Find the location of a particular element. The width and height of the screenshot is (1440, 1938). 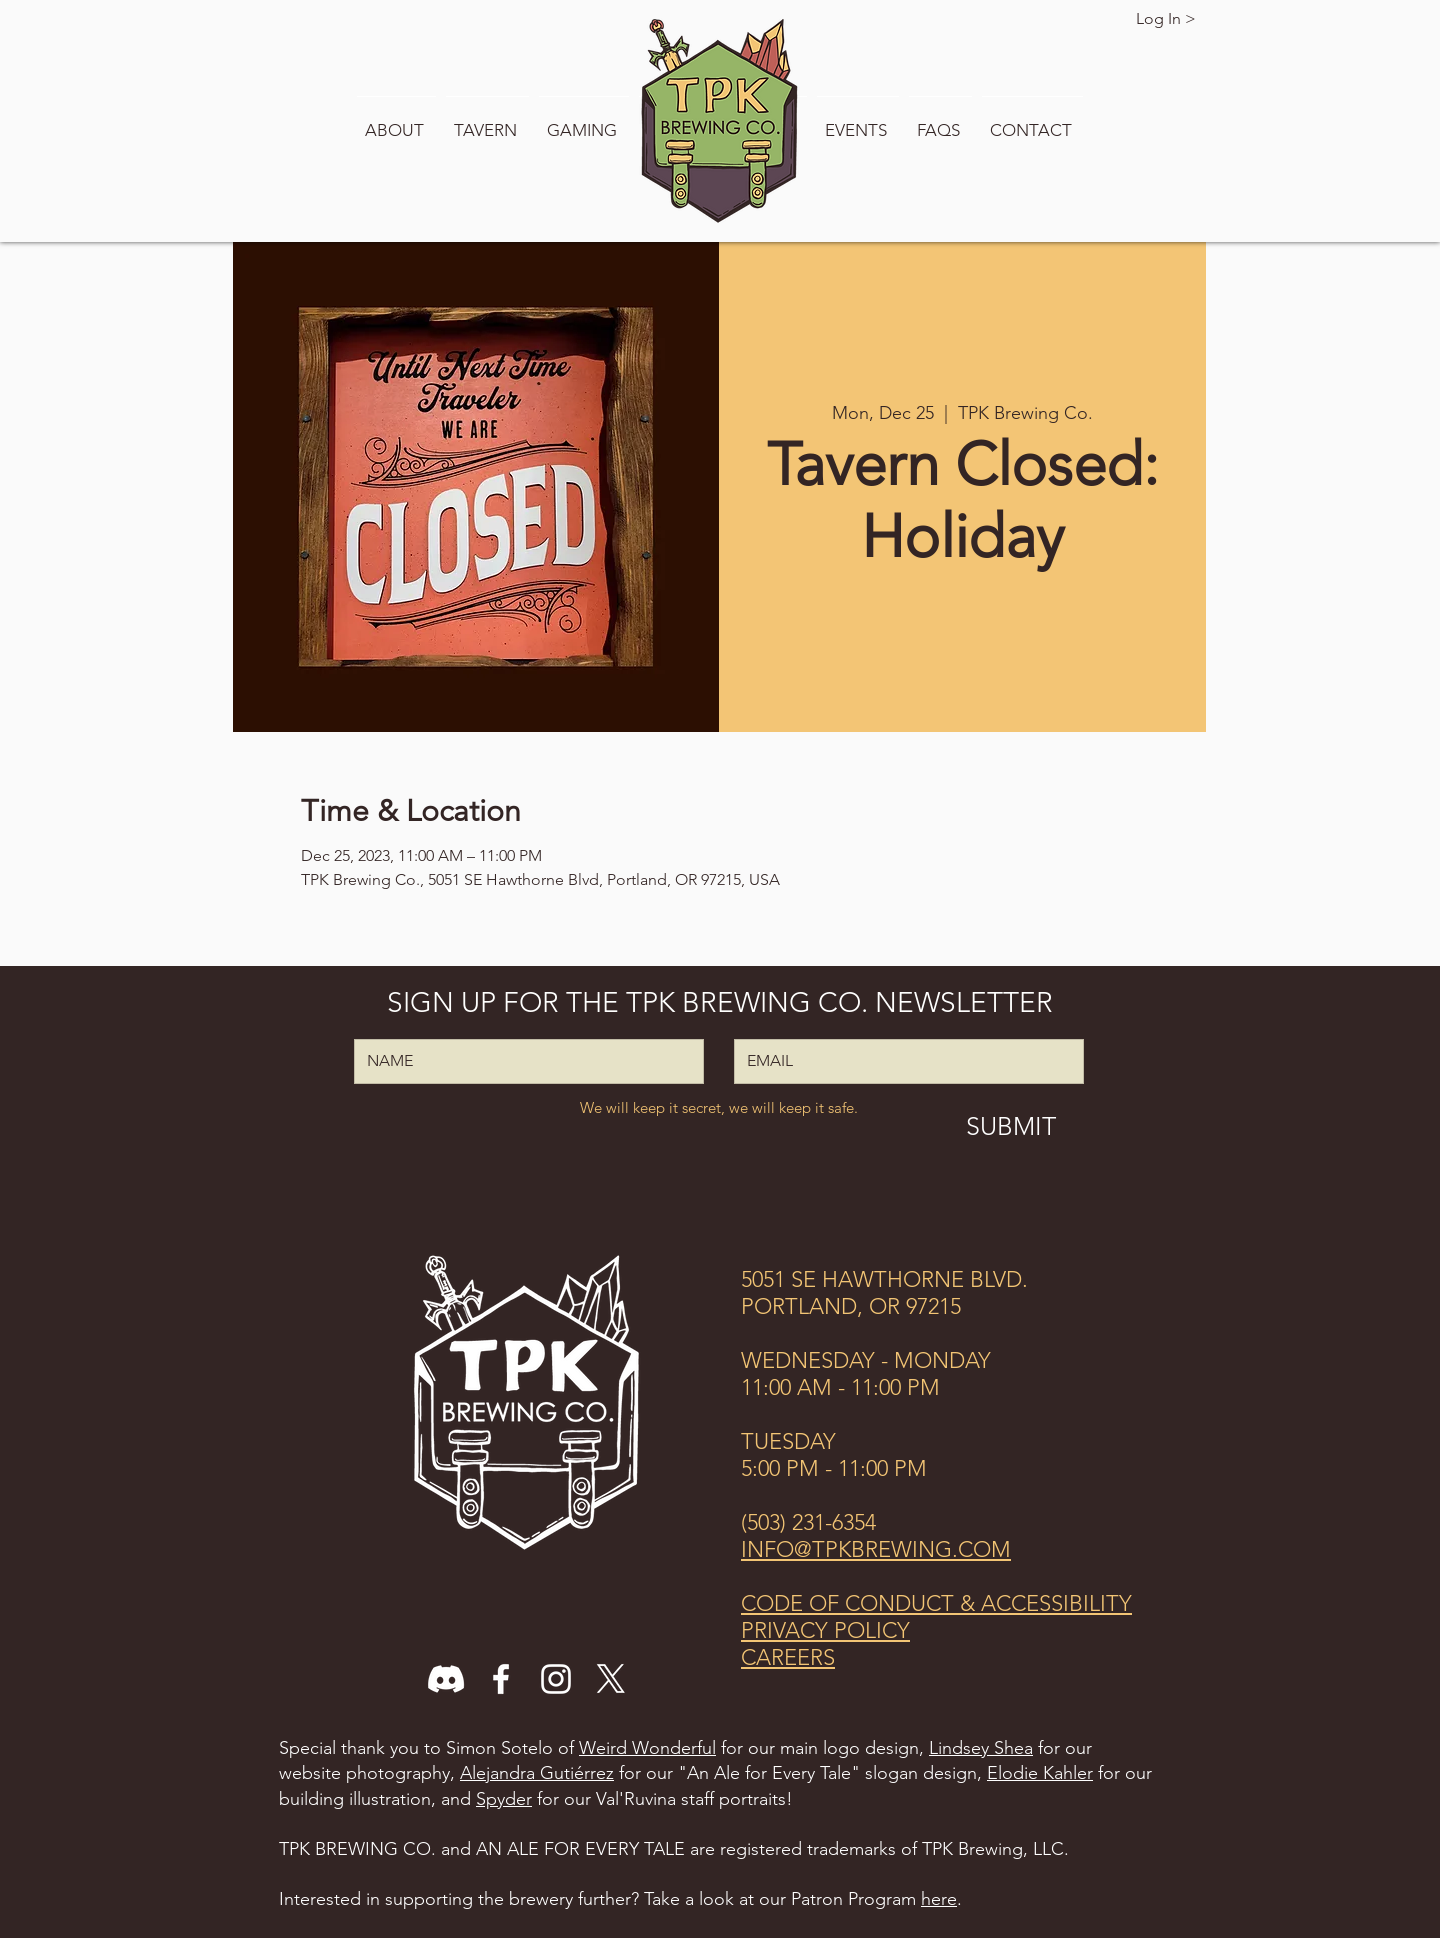

[X] is located at coordinates (611, 1679).